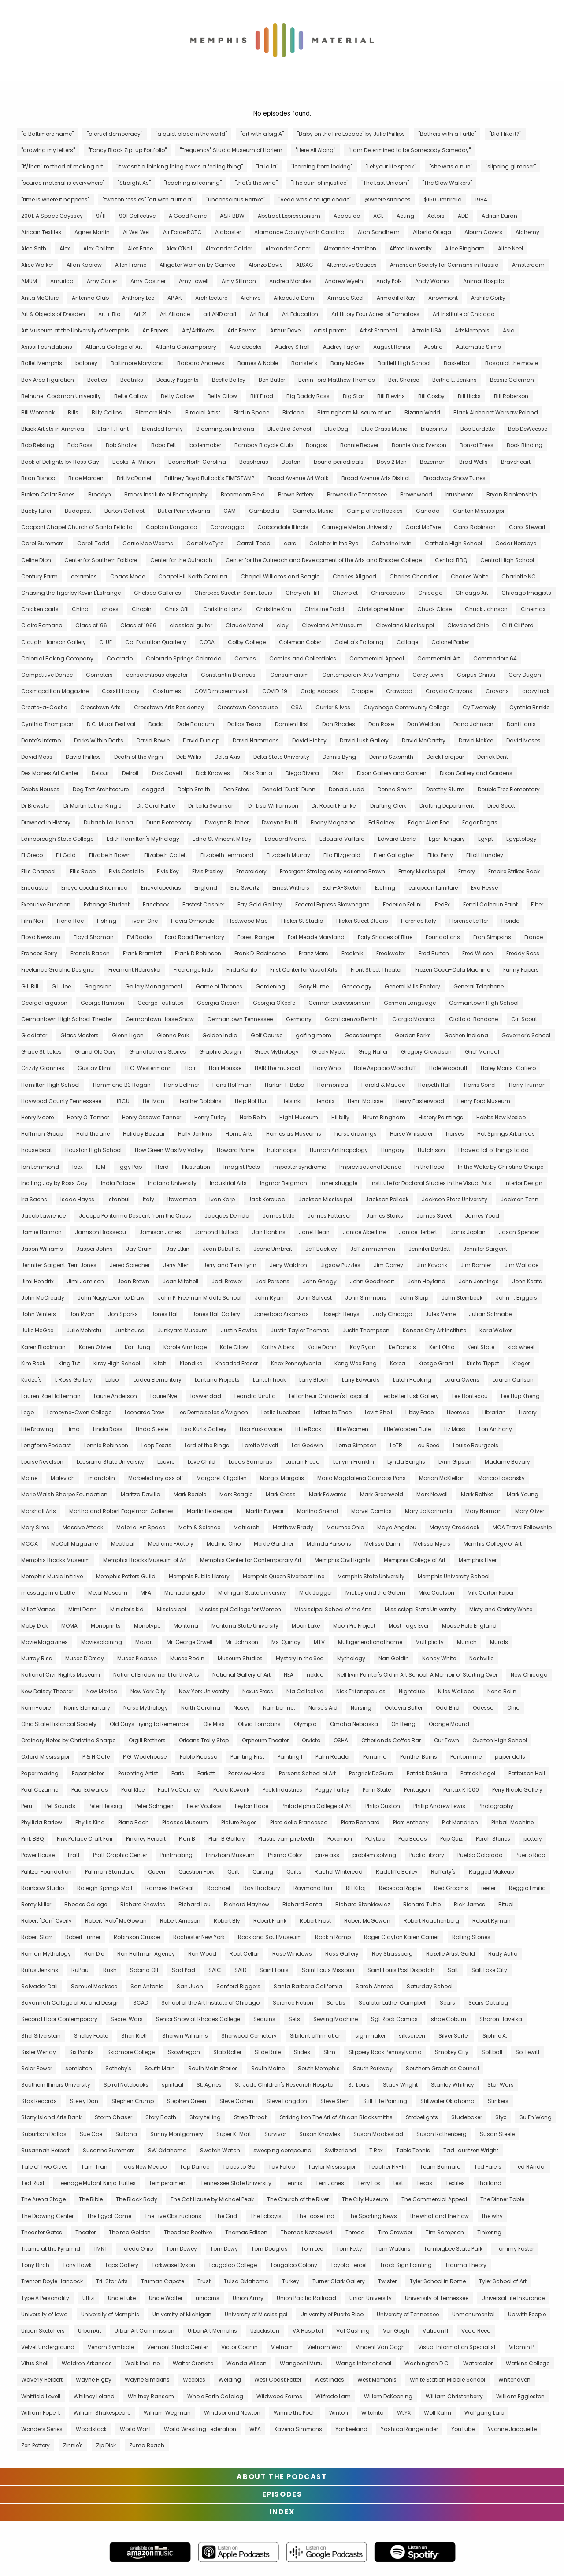 This screenshot has height=2576, width=564. I want to click on Carrol McTyre, so click(204, 543).